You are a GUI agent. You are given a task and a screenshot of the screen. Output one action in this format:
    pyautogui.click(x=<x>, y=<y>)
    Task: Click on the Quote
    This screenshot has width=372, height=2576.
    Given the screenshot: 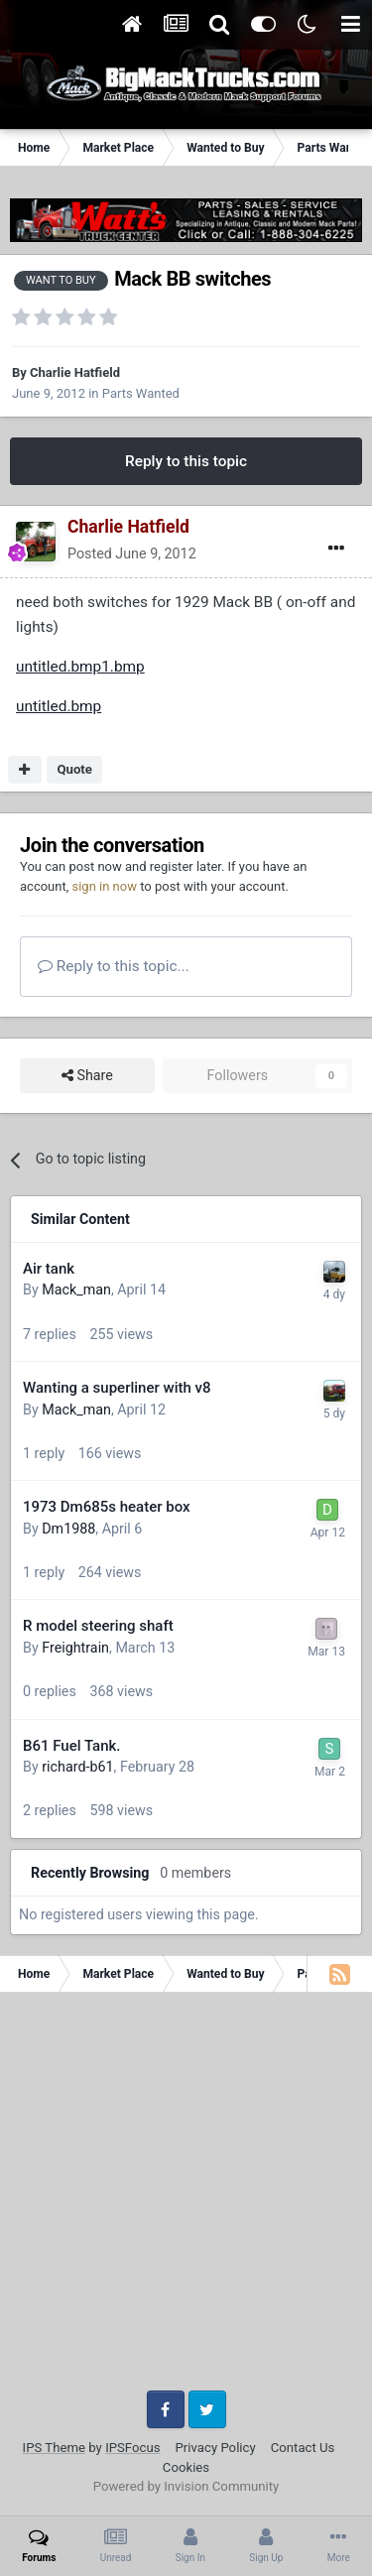 What is the action you would take?
    pyautogui.click(x=74, y=769)
    